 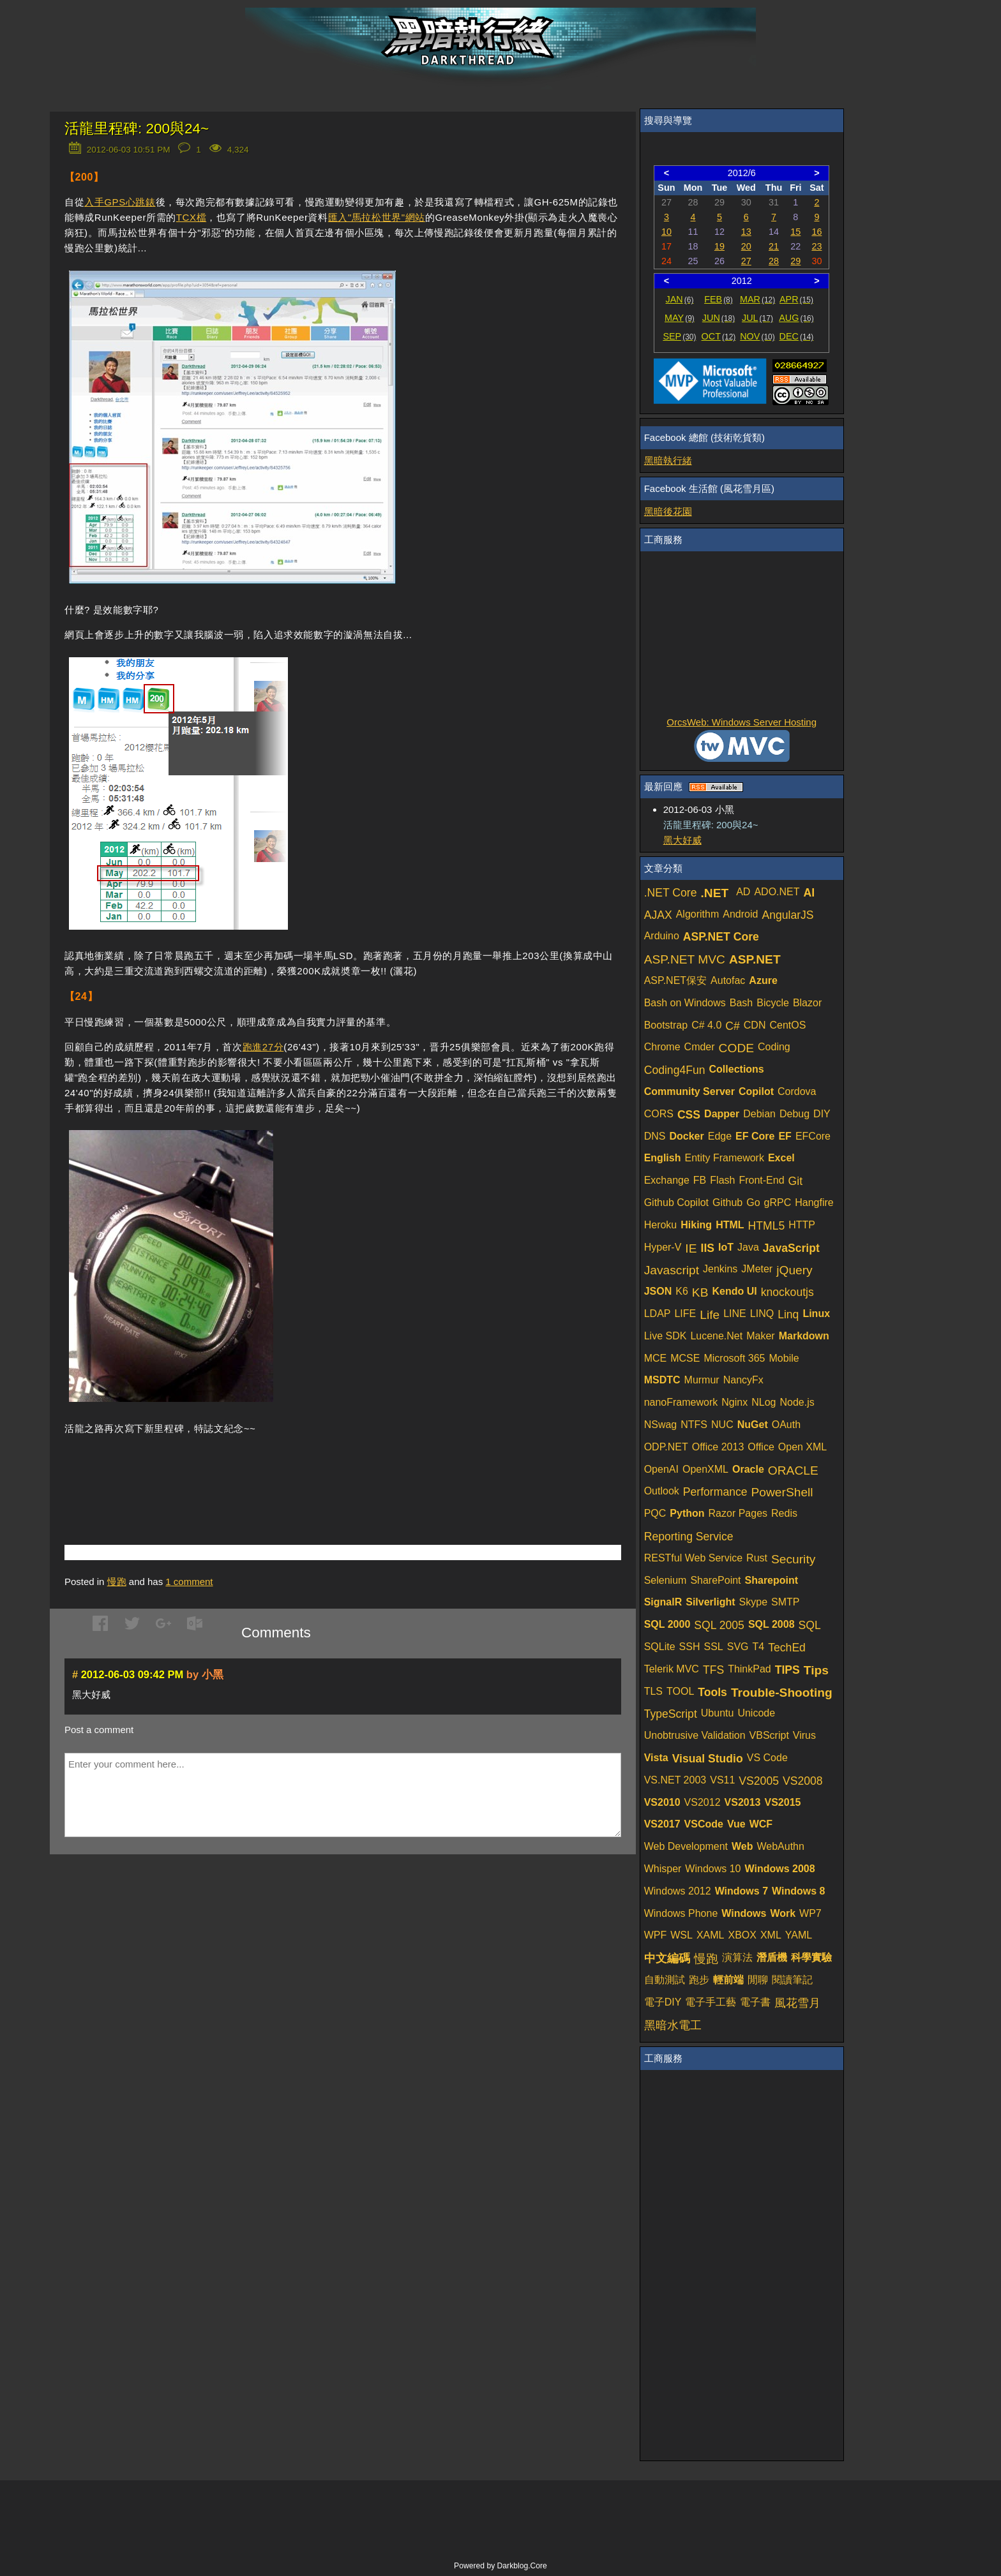 What do you see at coordinates (796, 336) in the screenshot?
I see `DEC` at bounding box center [796, 336].